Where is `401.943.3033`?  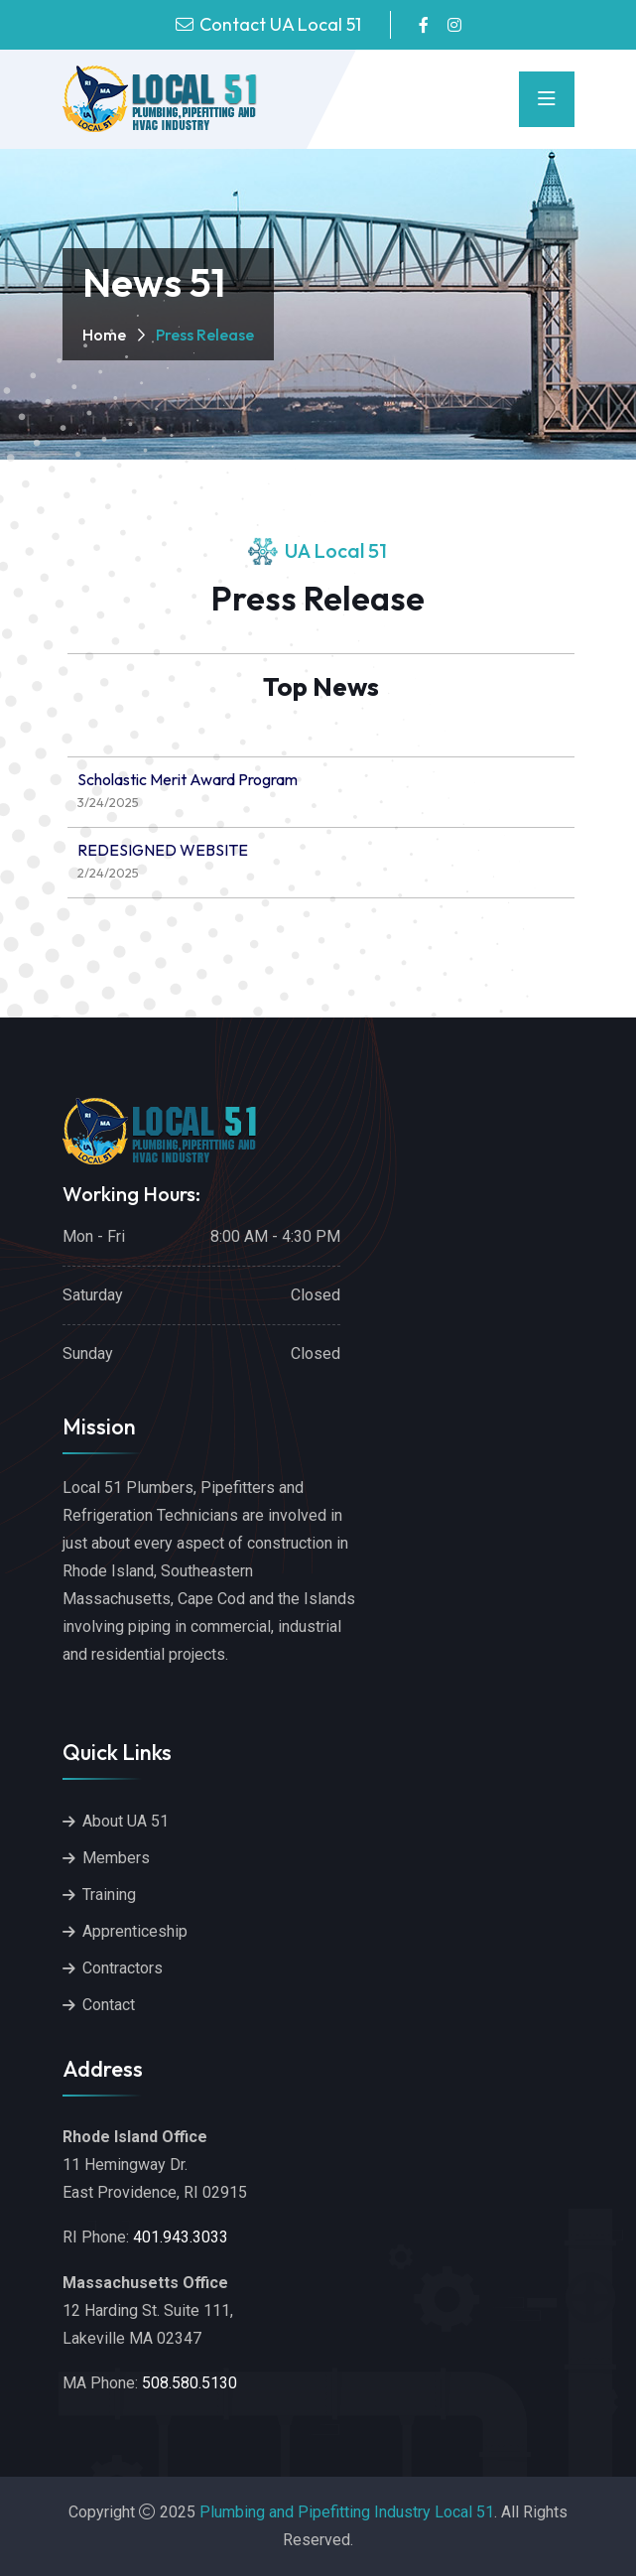
401.943.3033 is located at coordinates (180, 2237).